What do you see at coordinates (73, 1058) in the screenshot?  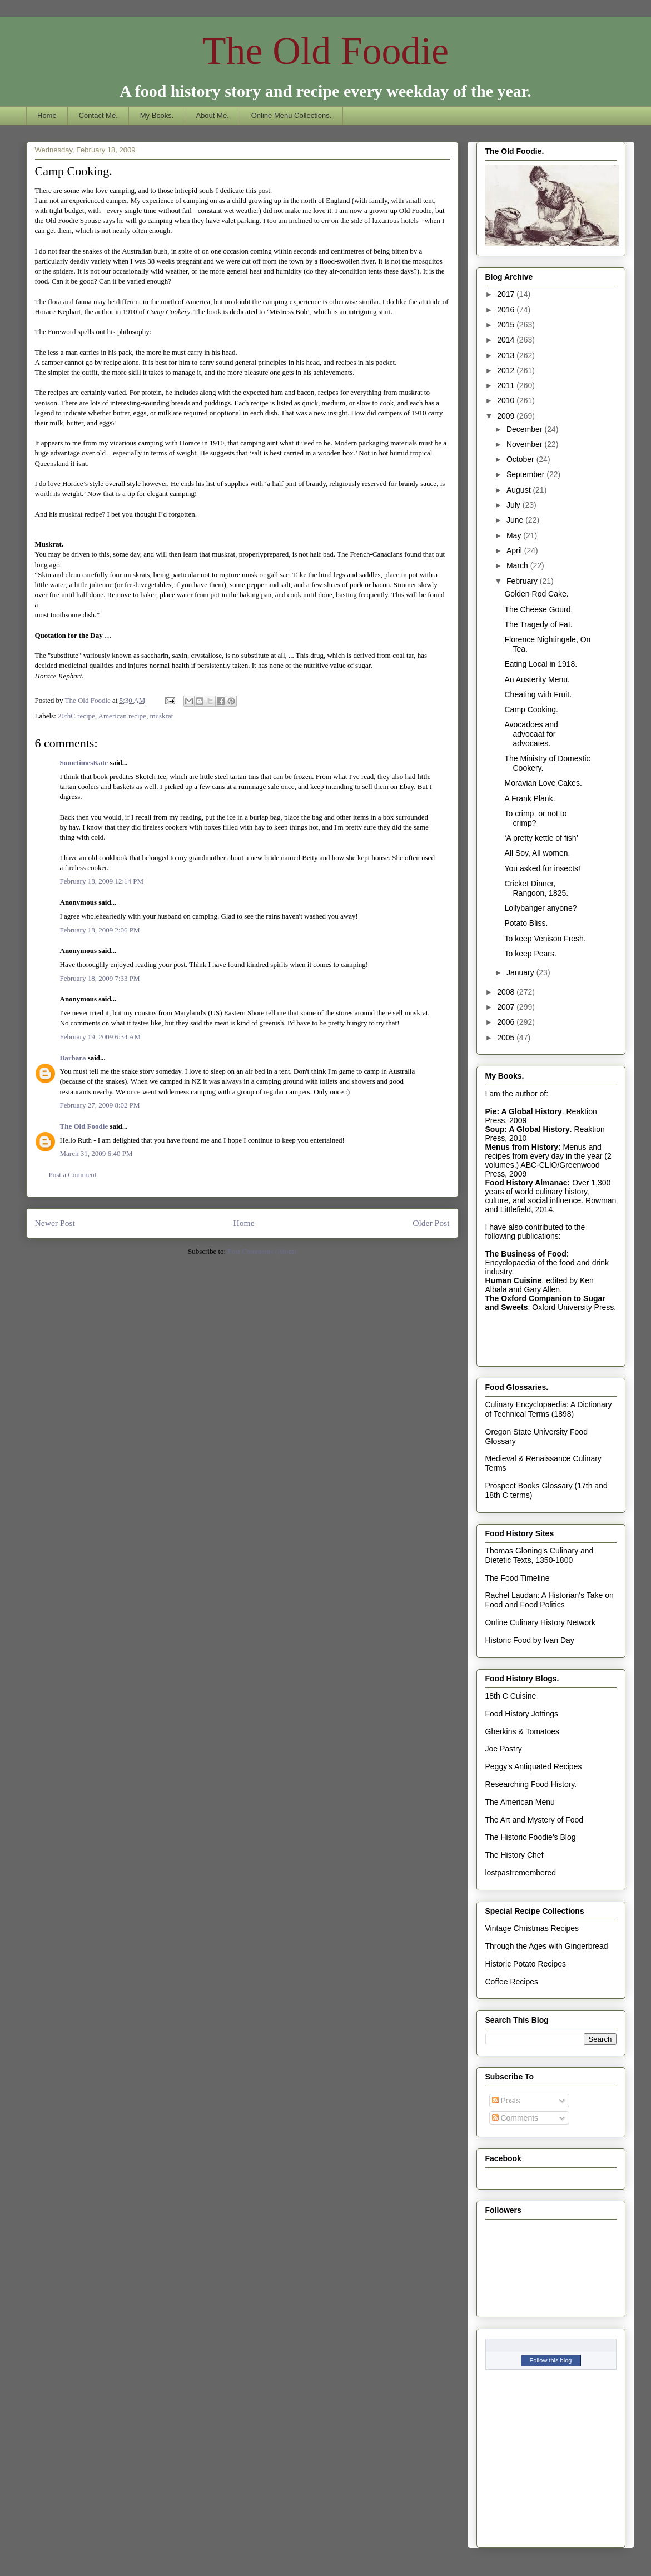 I see `Barbara` at bounding box center [73, 1058].